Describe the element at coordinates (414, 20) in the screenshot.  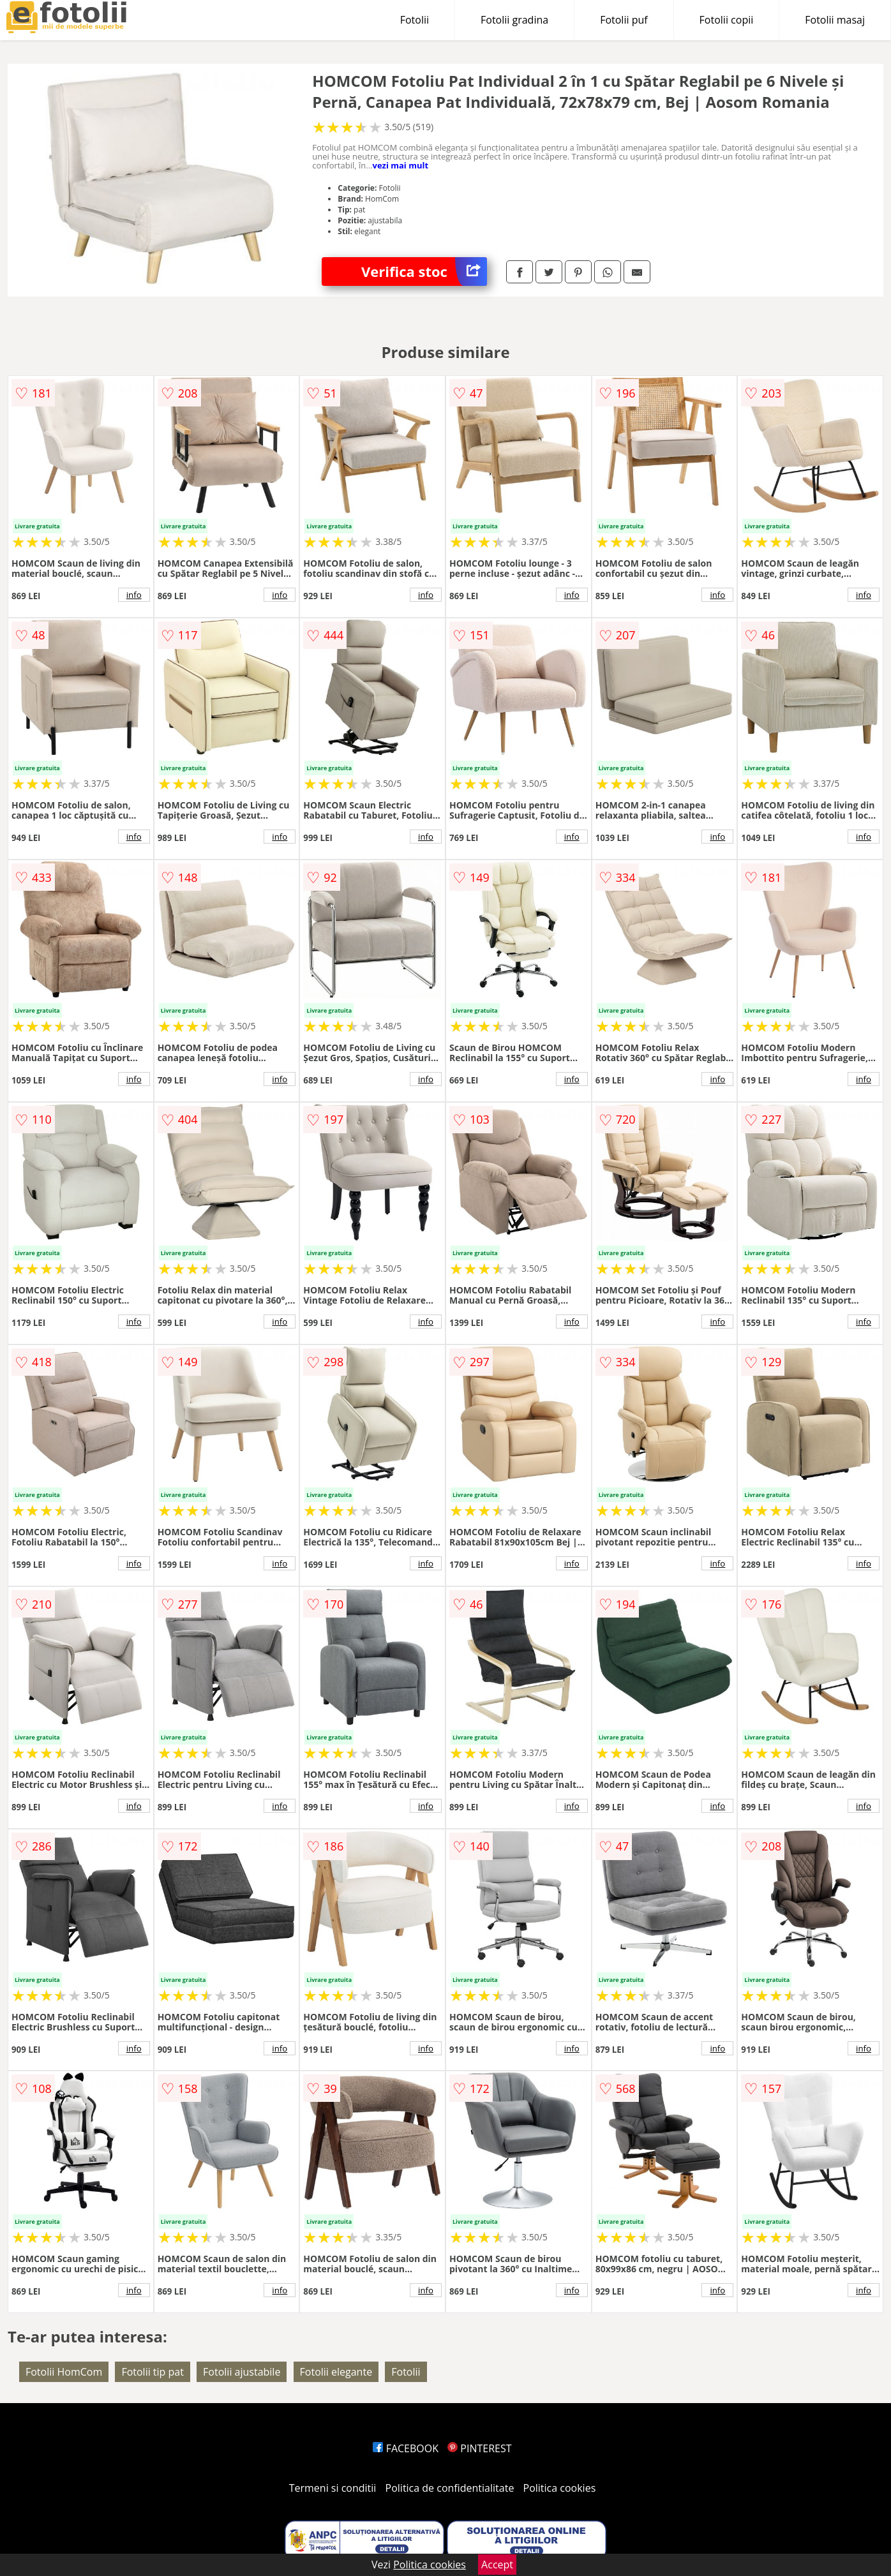
I see `Fotolii` at that location.